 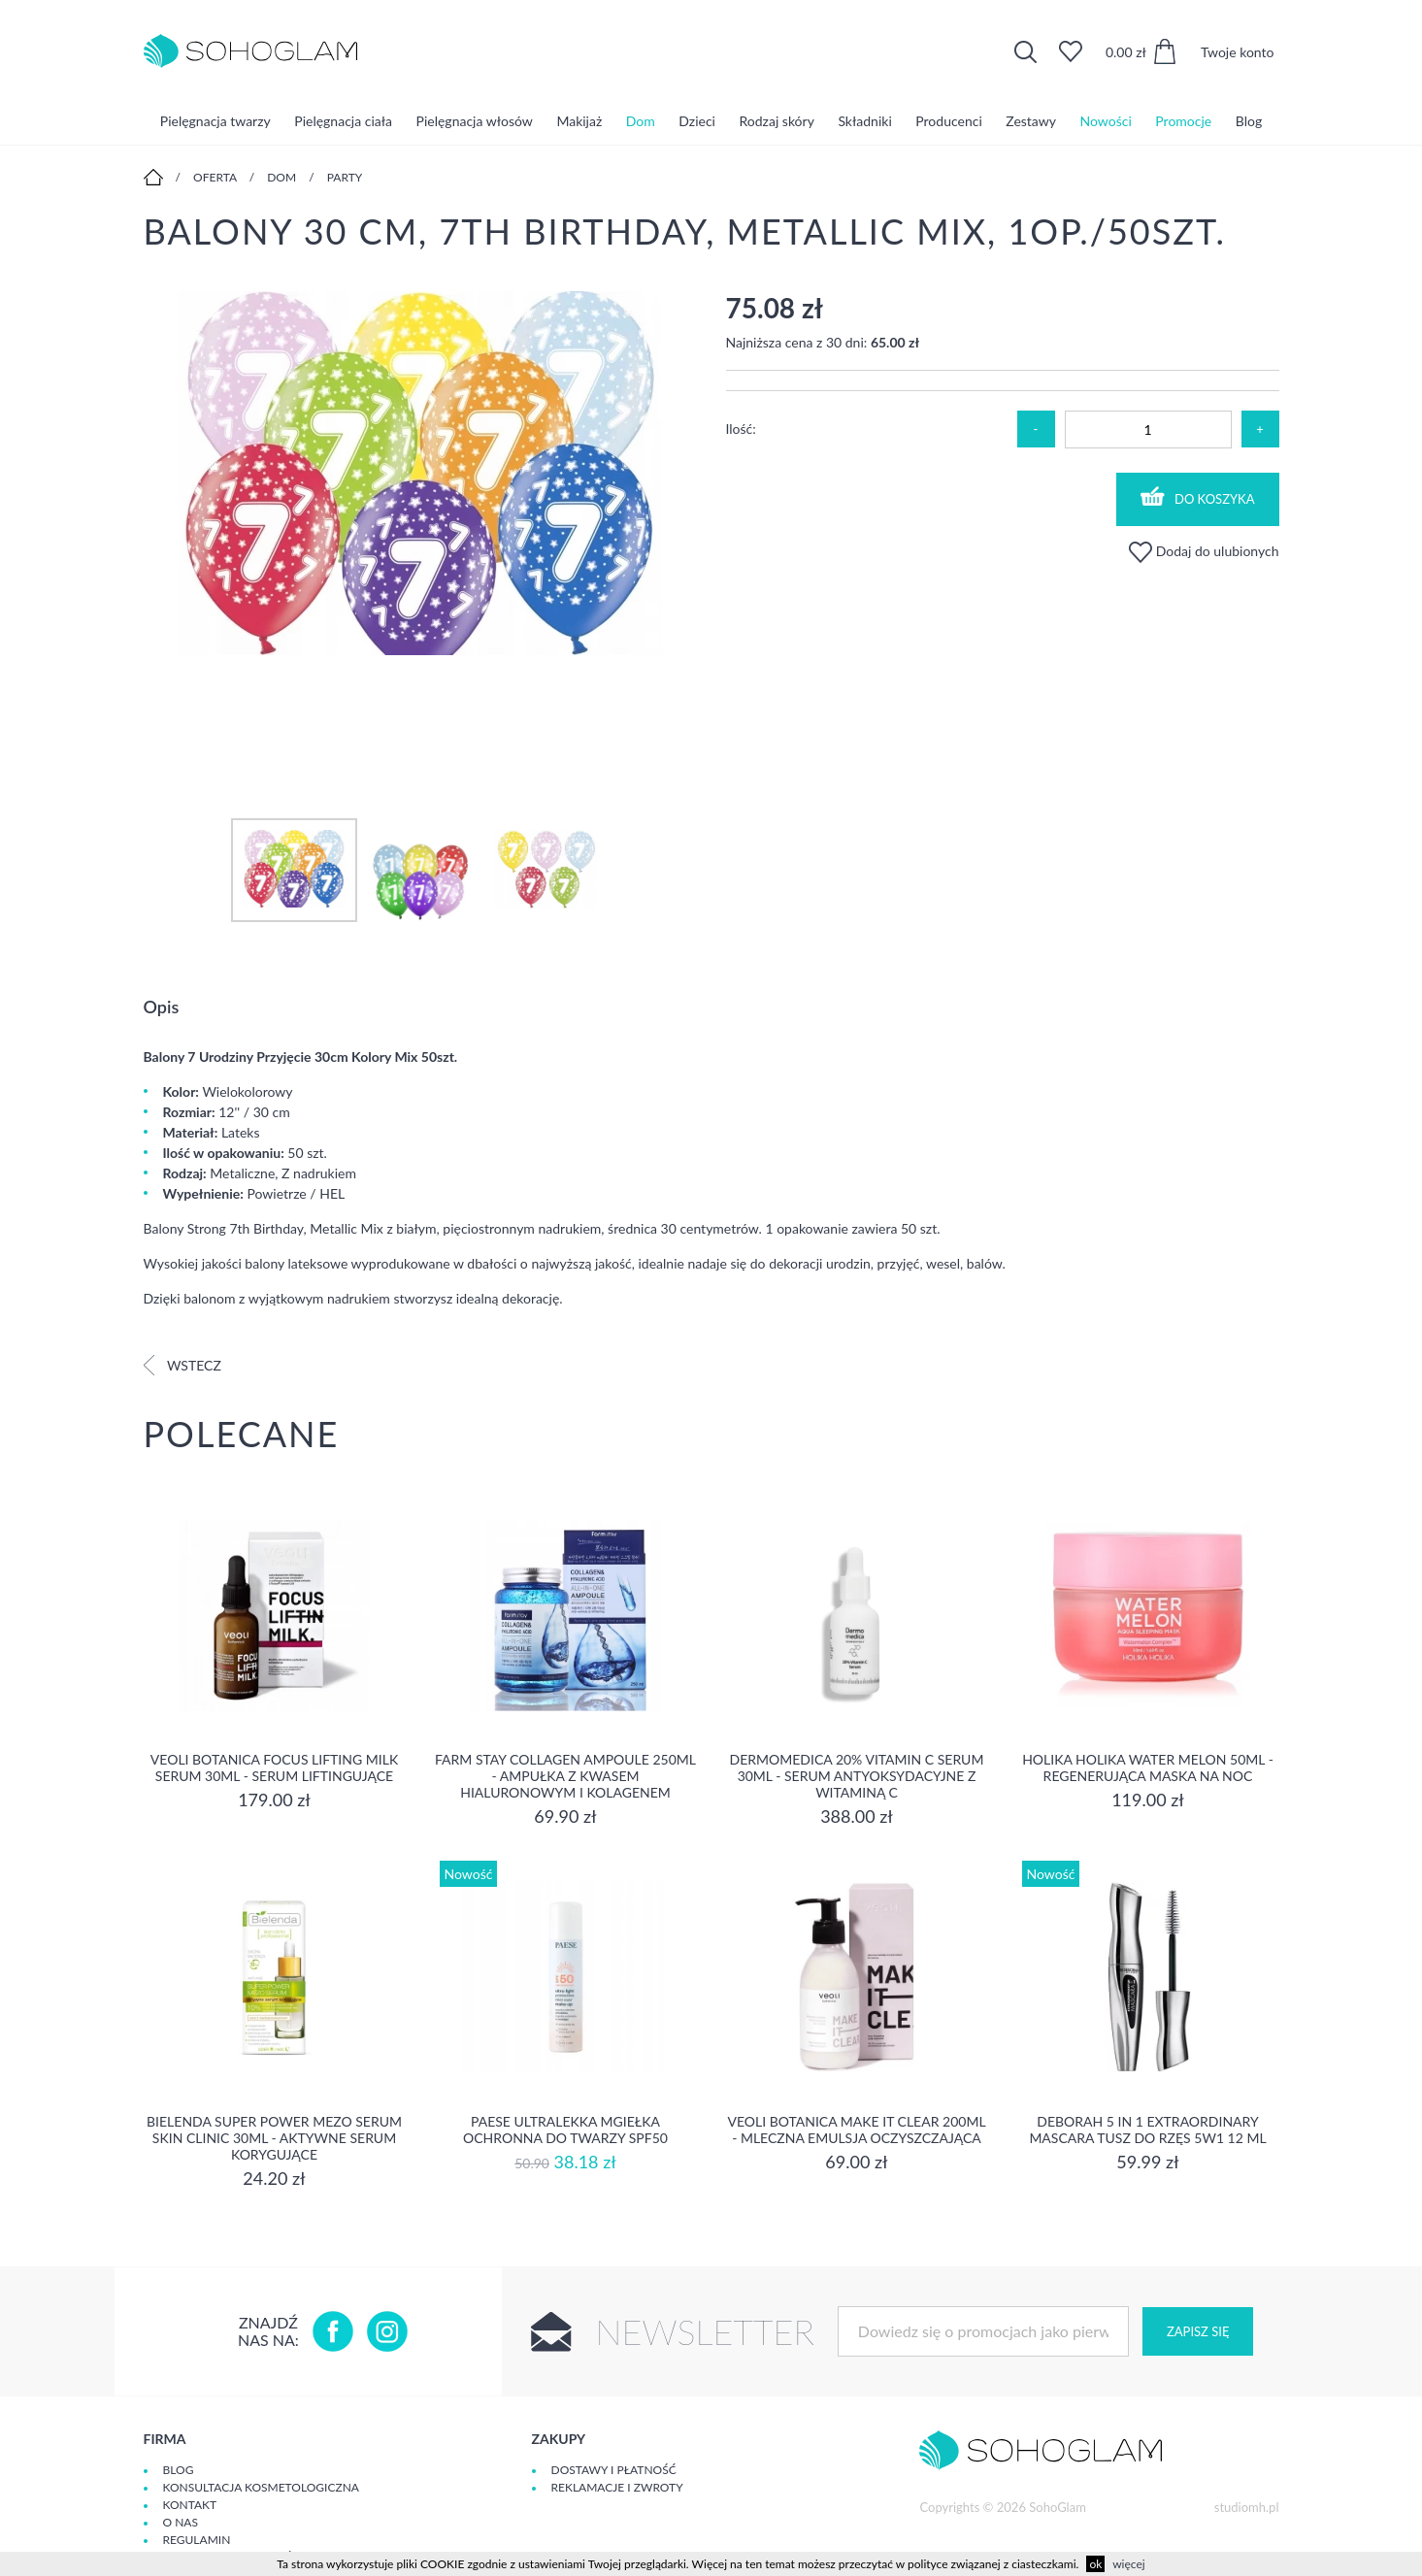 I want to click on ok, so click(x=1095, y=2564).